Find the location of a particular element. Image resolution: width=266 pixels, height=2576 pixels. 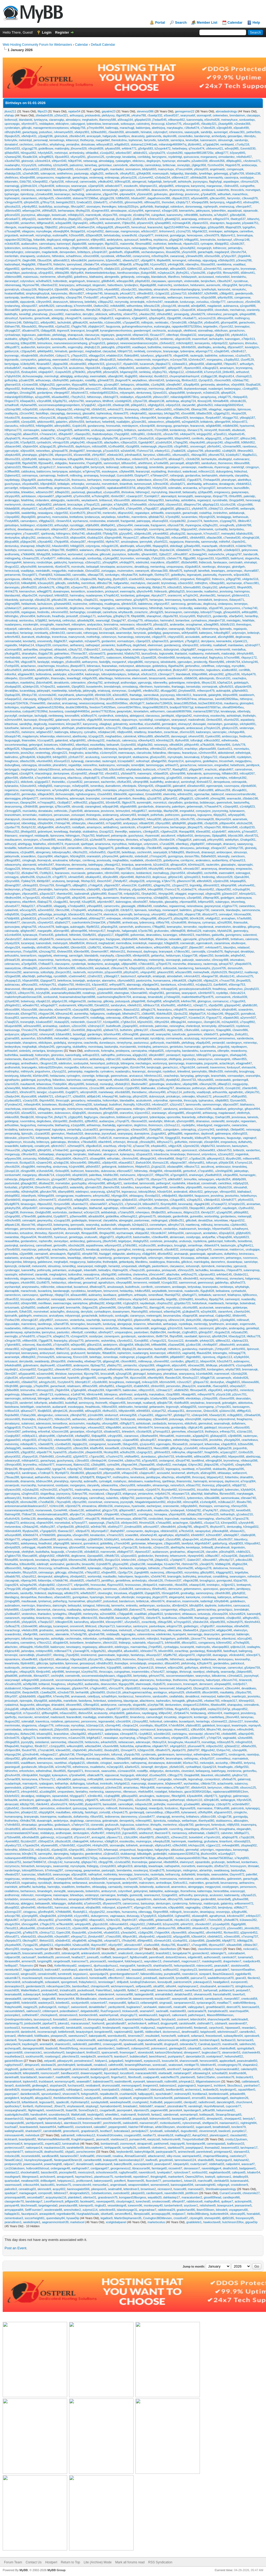

gebemejgij is located at coordinates (221, 173).